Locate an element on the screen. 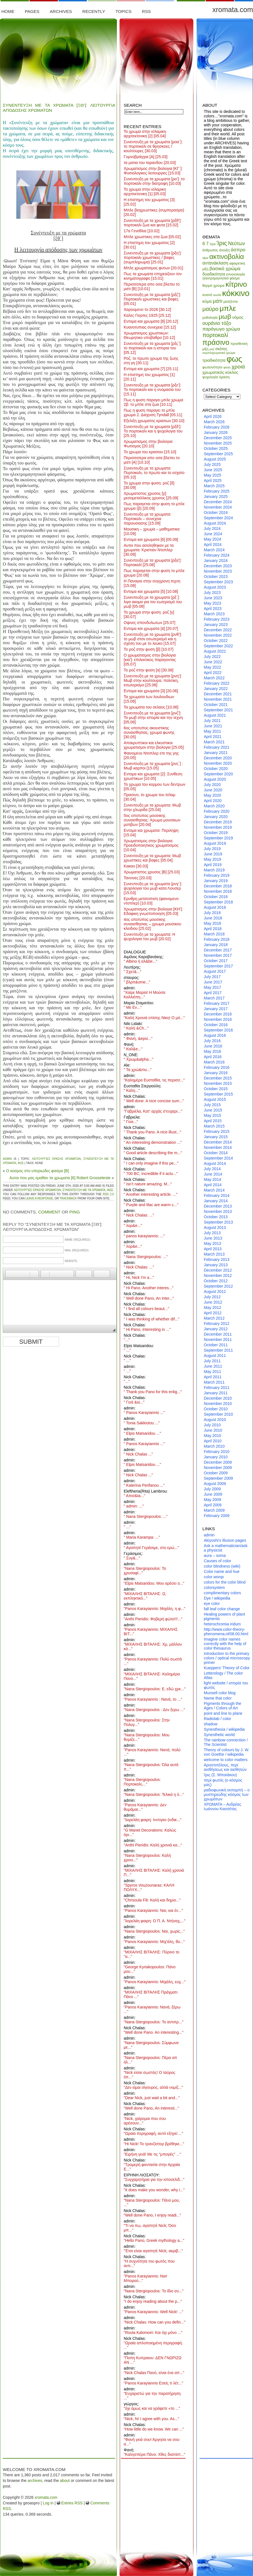 Image resolution: width=253 pixels, height=2576 pixels. Munsell color blog is located at coordinates (220, 1693).